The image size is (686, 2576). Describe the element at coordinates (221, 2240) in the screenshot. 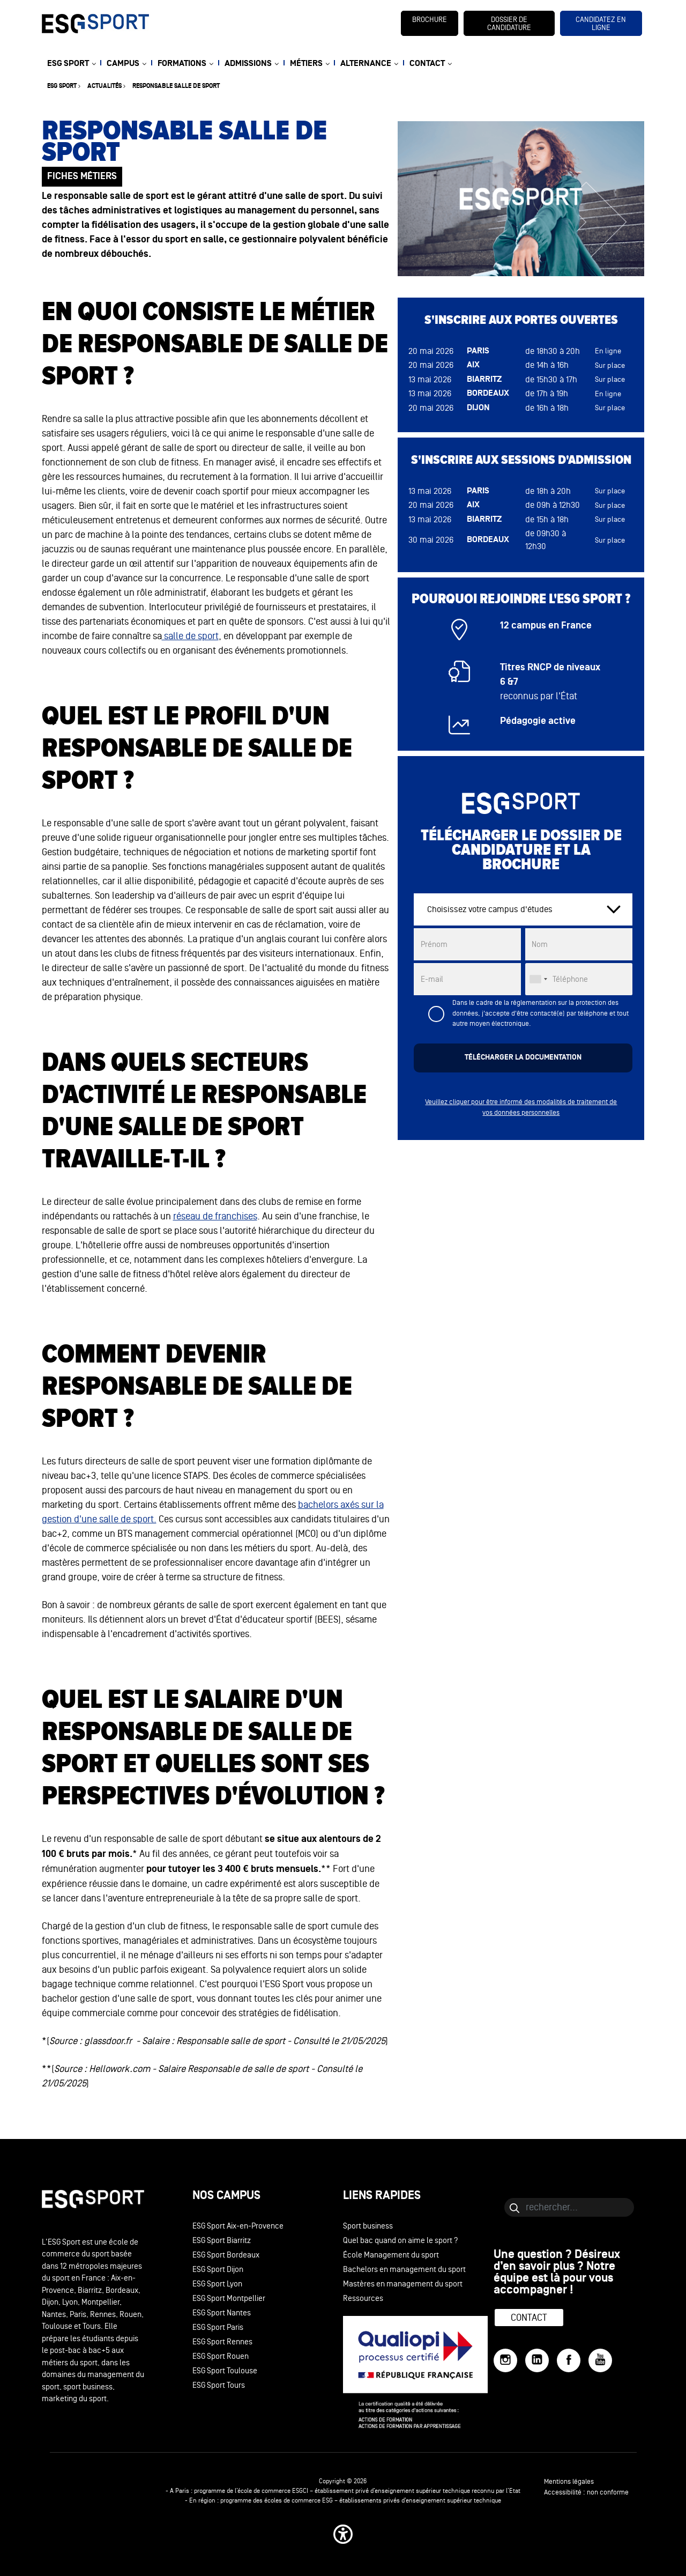

I see `ESG Sport Biarritz` at that location.